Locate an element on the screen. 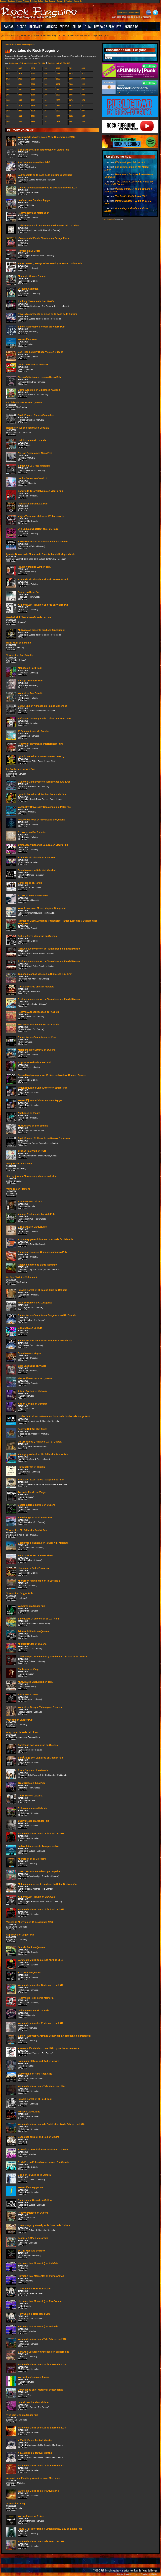 The width and height of the screenshot is (161, 2576). Sarcófago con Vampiros en Queens is located at coordinates (32, 1749).